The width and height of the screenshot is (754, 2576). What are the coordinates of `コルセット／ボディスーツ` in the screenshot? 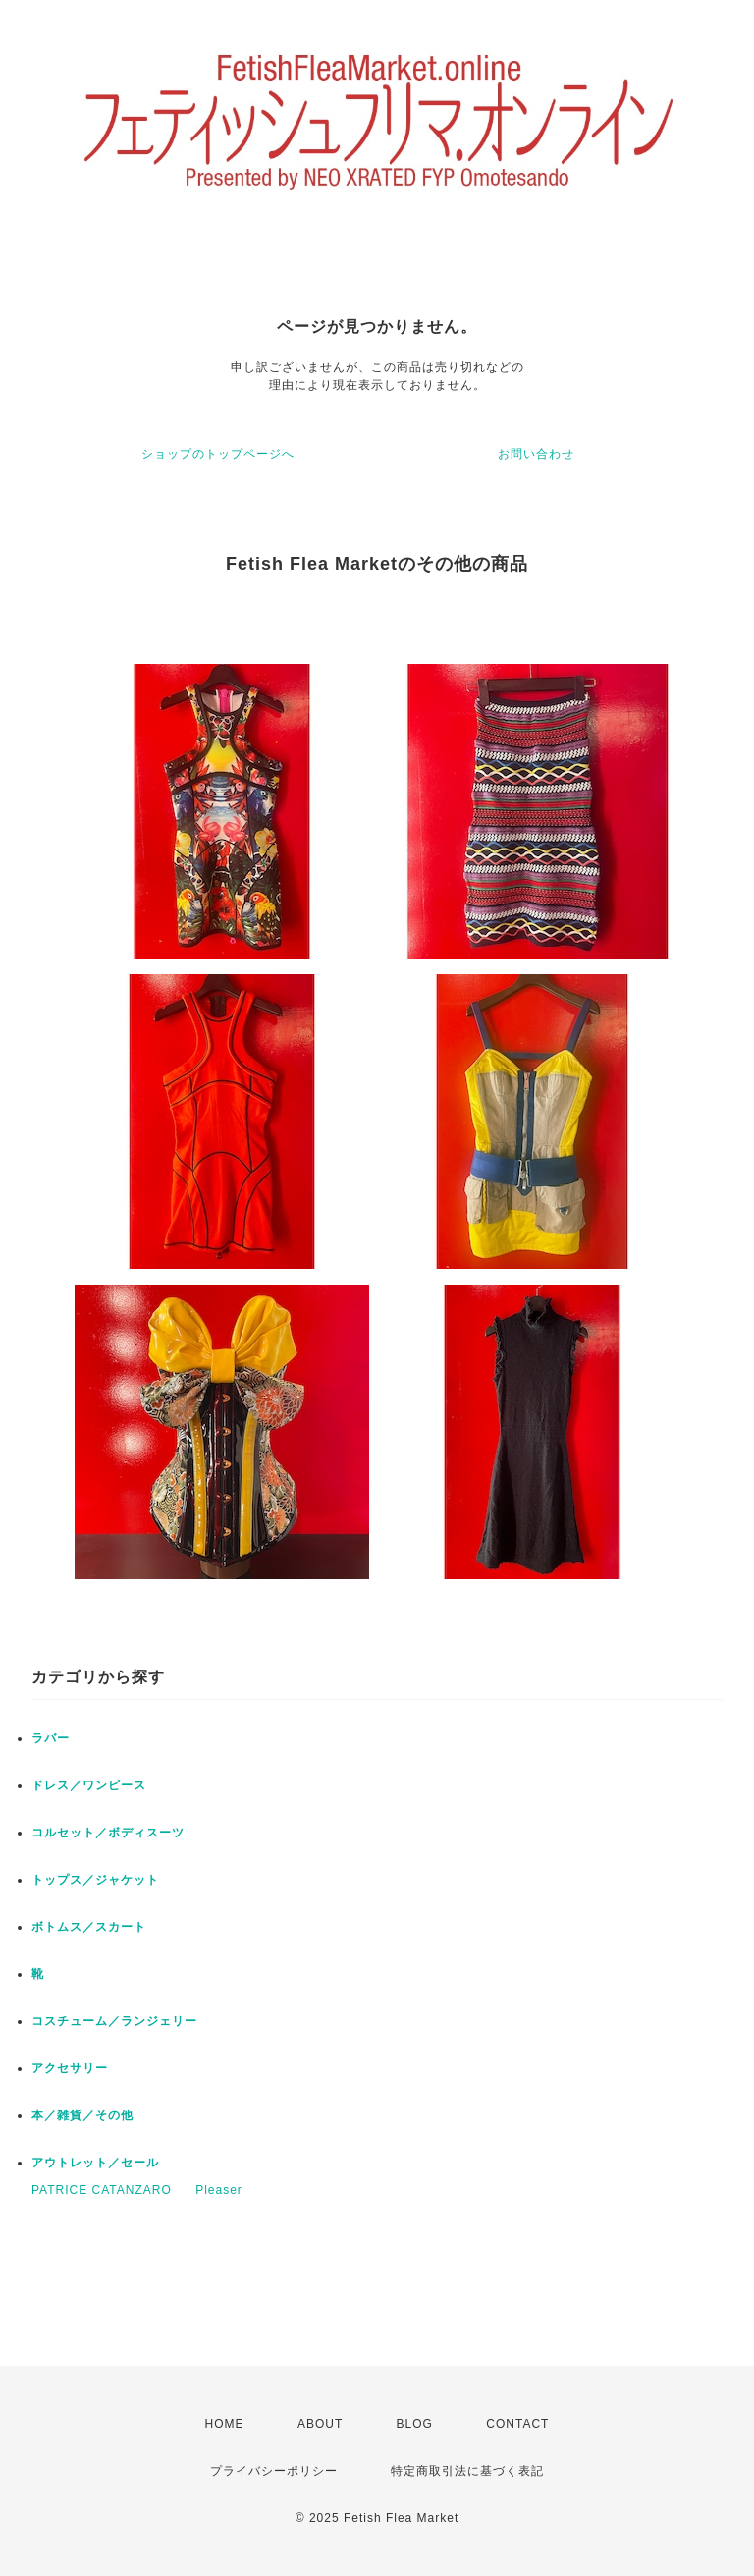 It's located at (108, 1832).